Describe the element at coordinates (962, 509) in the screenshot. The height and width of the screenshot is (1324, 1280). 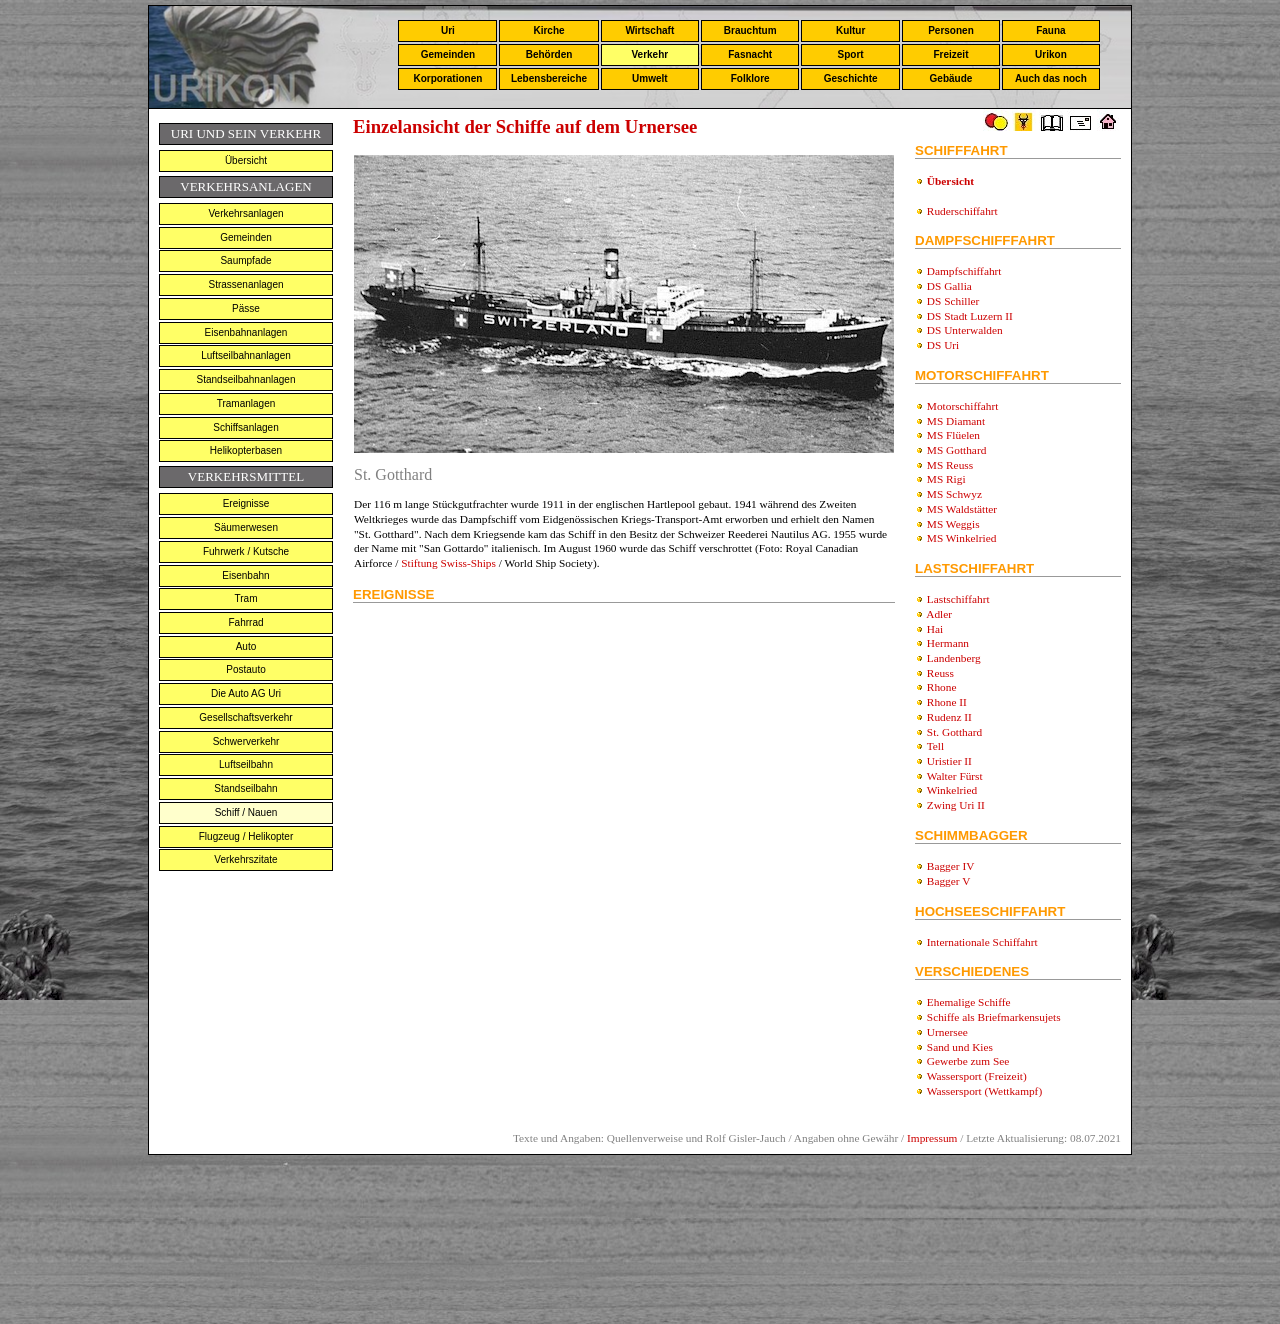
I see `MS Waldstätter` at that location.